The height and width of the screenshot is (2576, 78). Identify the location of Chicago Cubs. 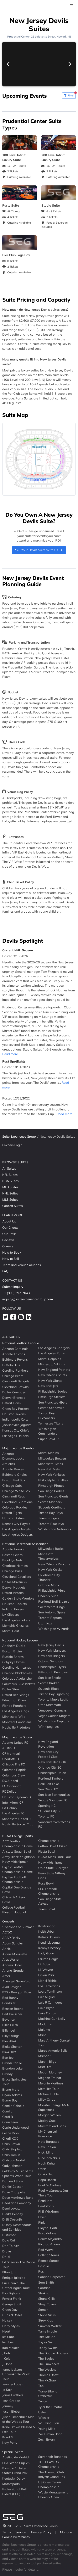
(12, 1486).